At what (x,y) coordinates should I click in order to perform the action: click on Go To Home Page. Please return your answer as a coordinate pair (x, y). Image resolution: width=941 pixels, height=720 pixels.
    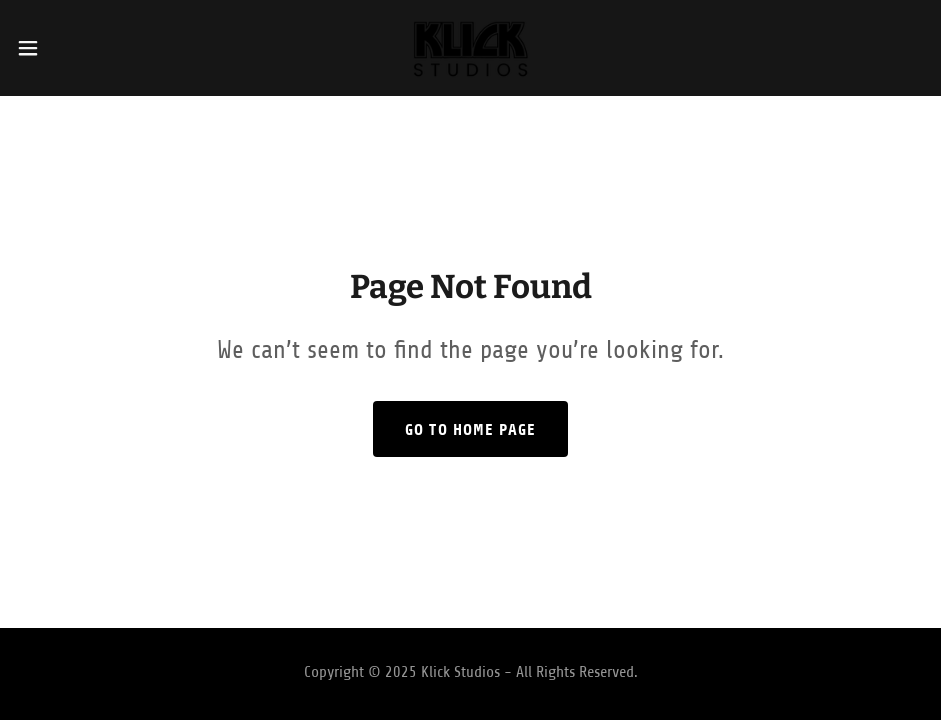
    Looking at the image, I should click on (470, 429).